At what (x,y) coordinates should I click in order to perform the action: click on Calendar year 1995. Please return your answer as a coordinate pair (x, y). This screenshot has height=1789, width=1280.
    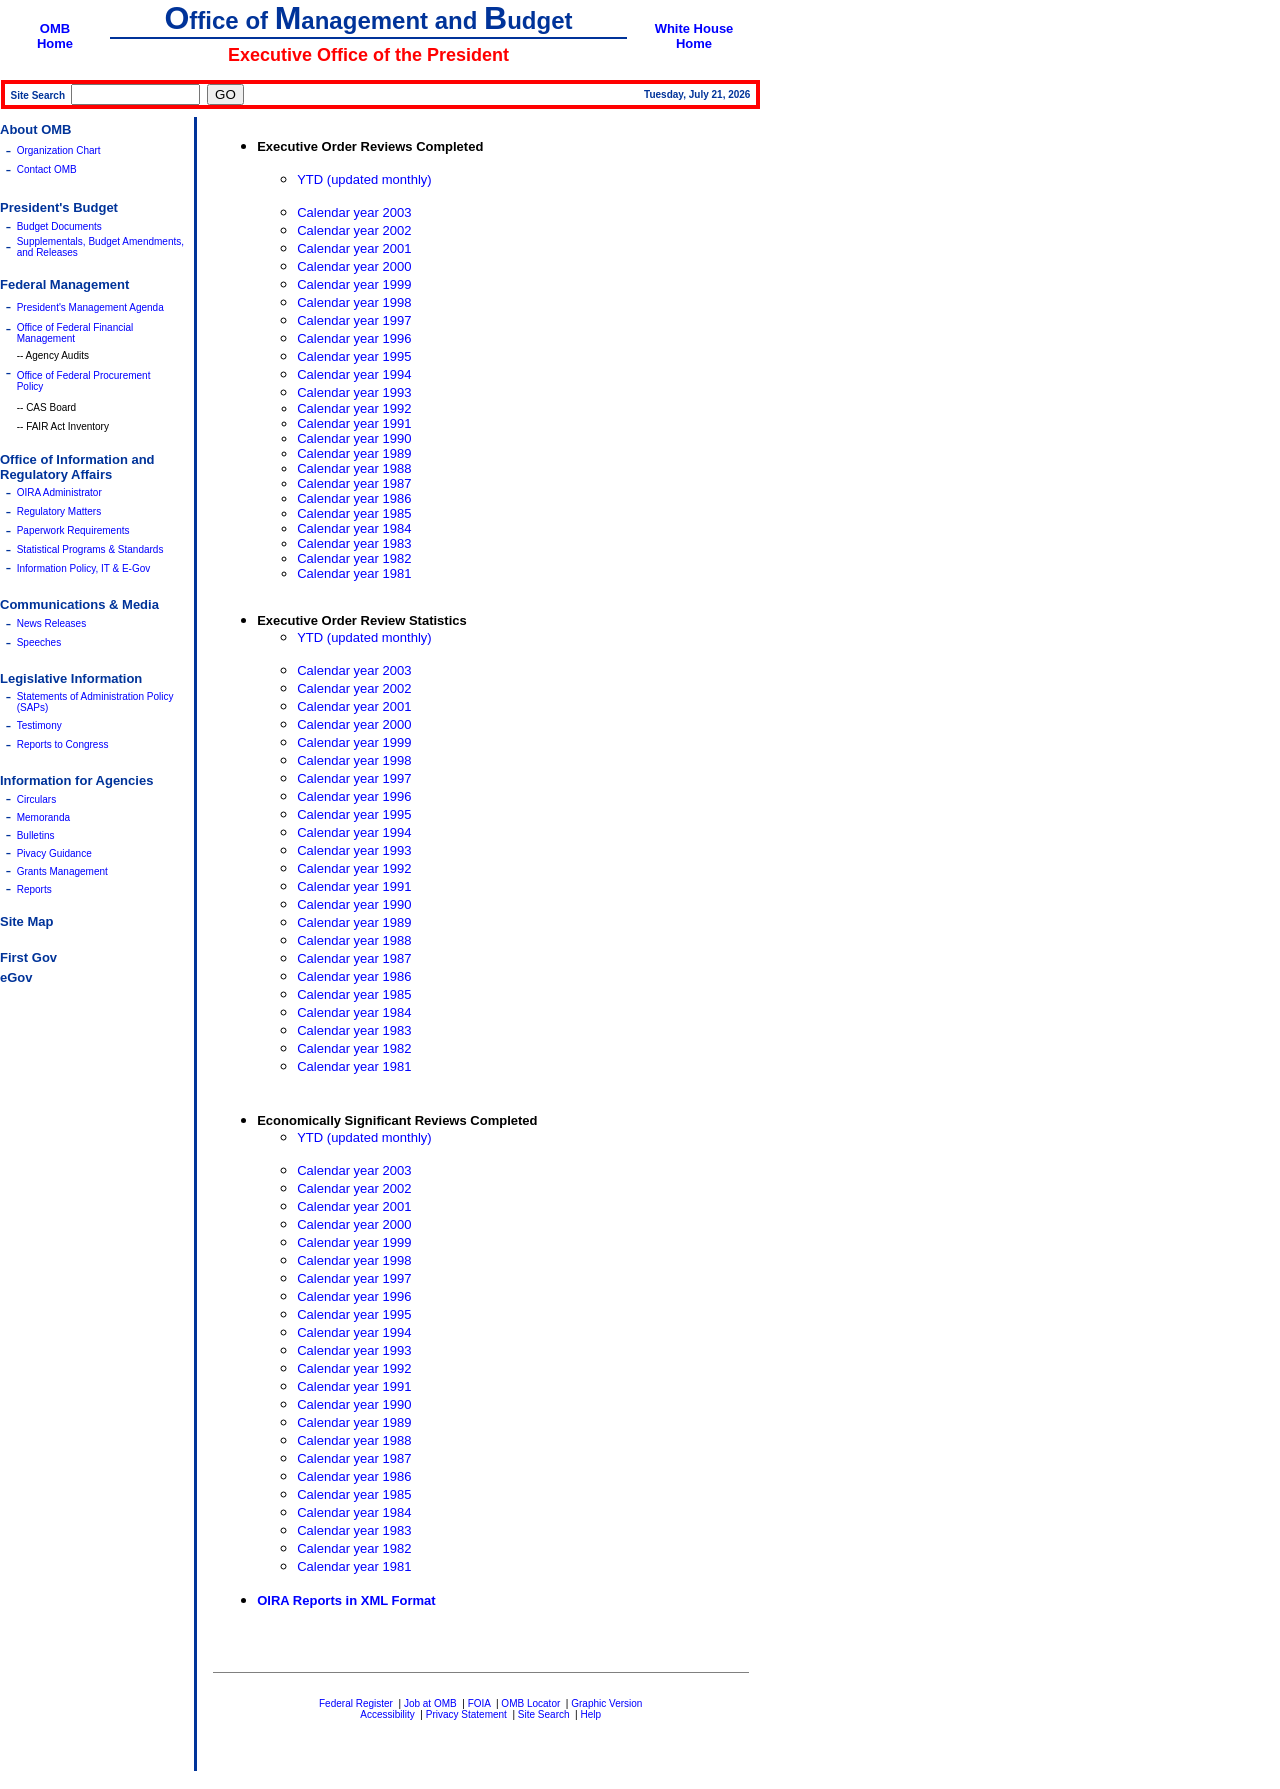
    Looking at the image, I should click on (354, 356).